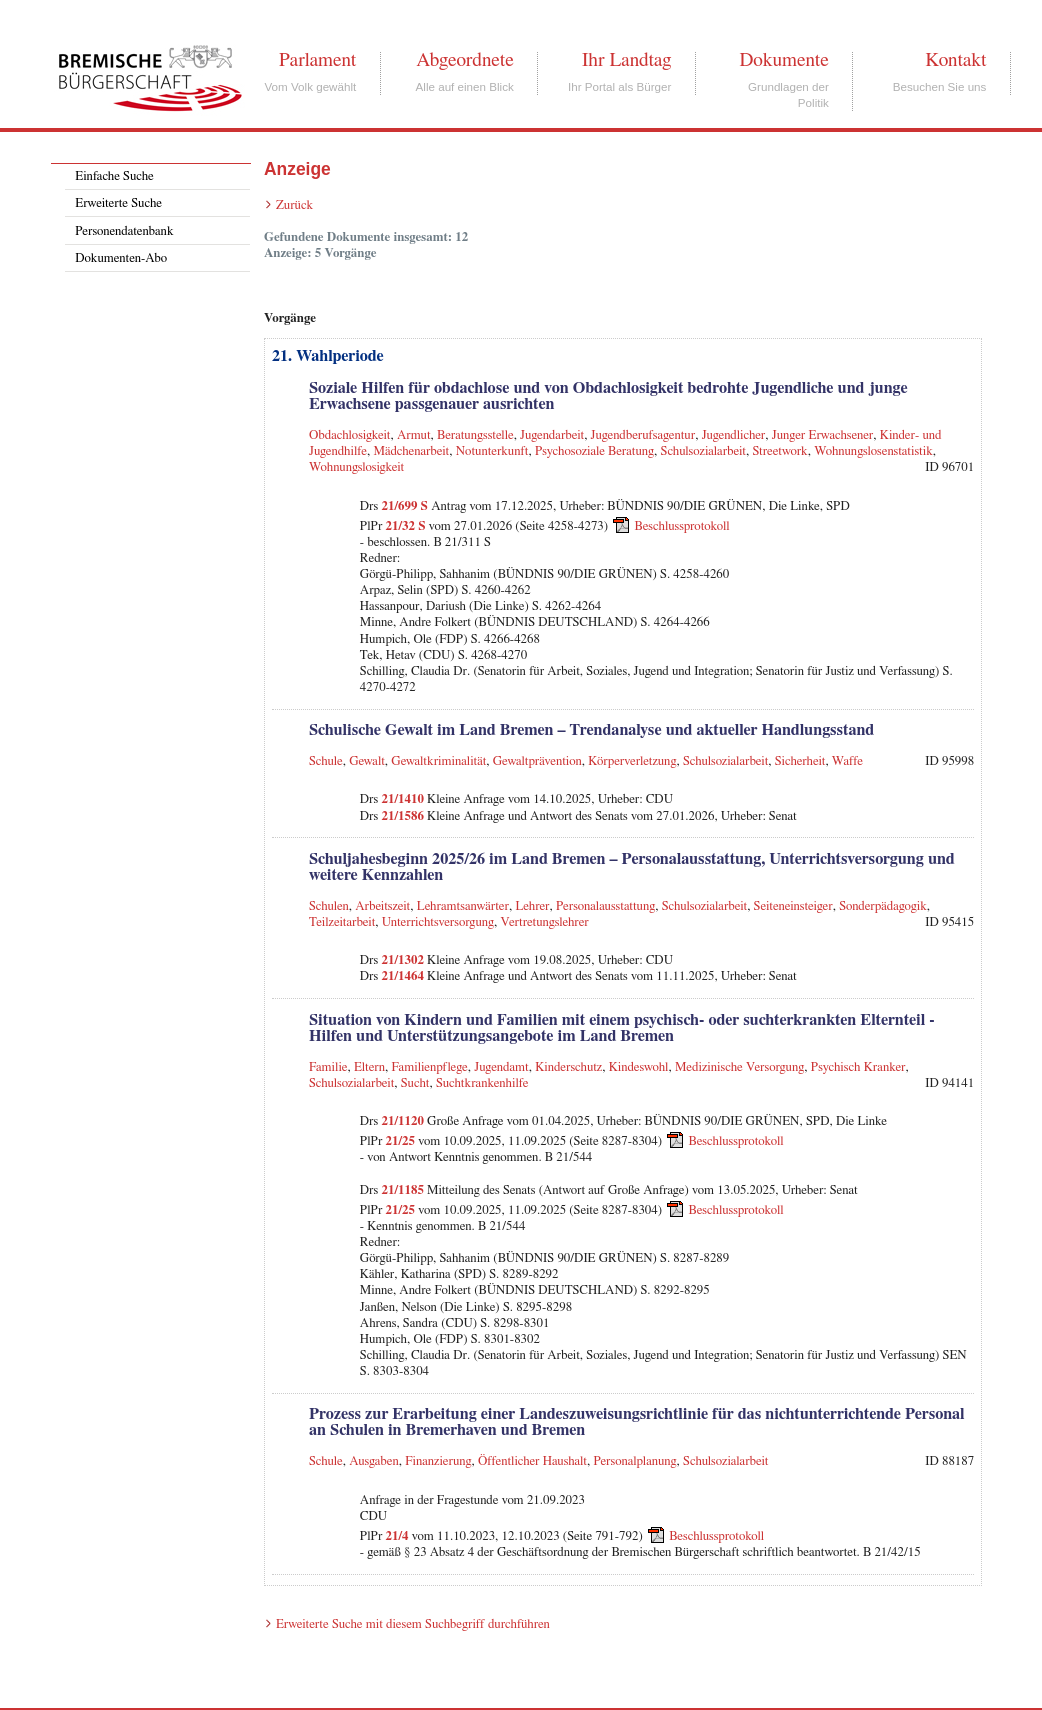 The width and height of the screenshot is (1042, 1710). I want to click on Ihr Landtag, so click(626, 60).